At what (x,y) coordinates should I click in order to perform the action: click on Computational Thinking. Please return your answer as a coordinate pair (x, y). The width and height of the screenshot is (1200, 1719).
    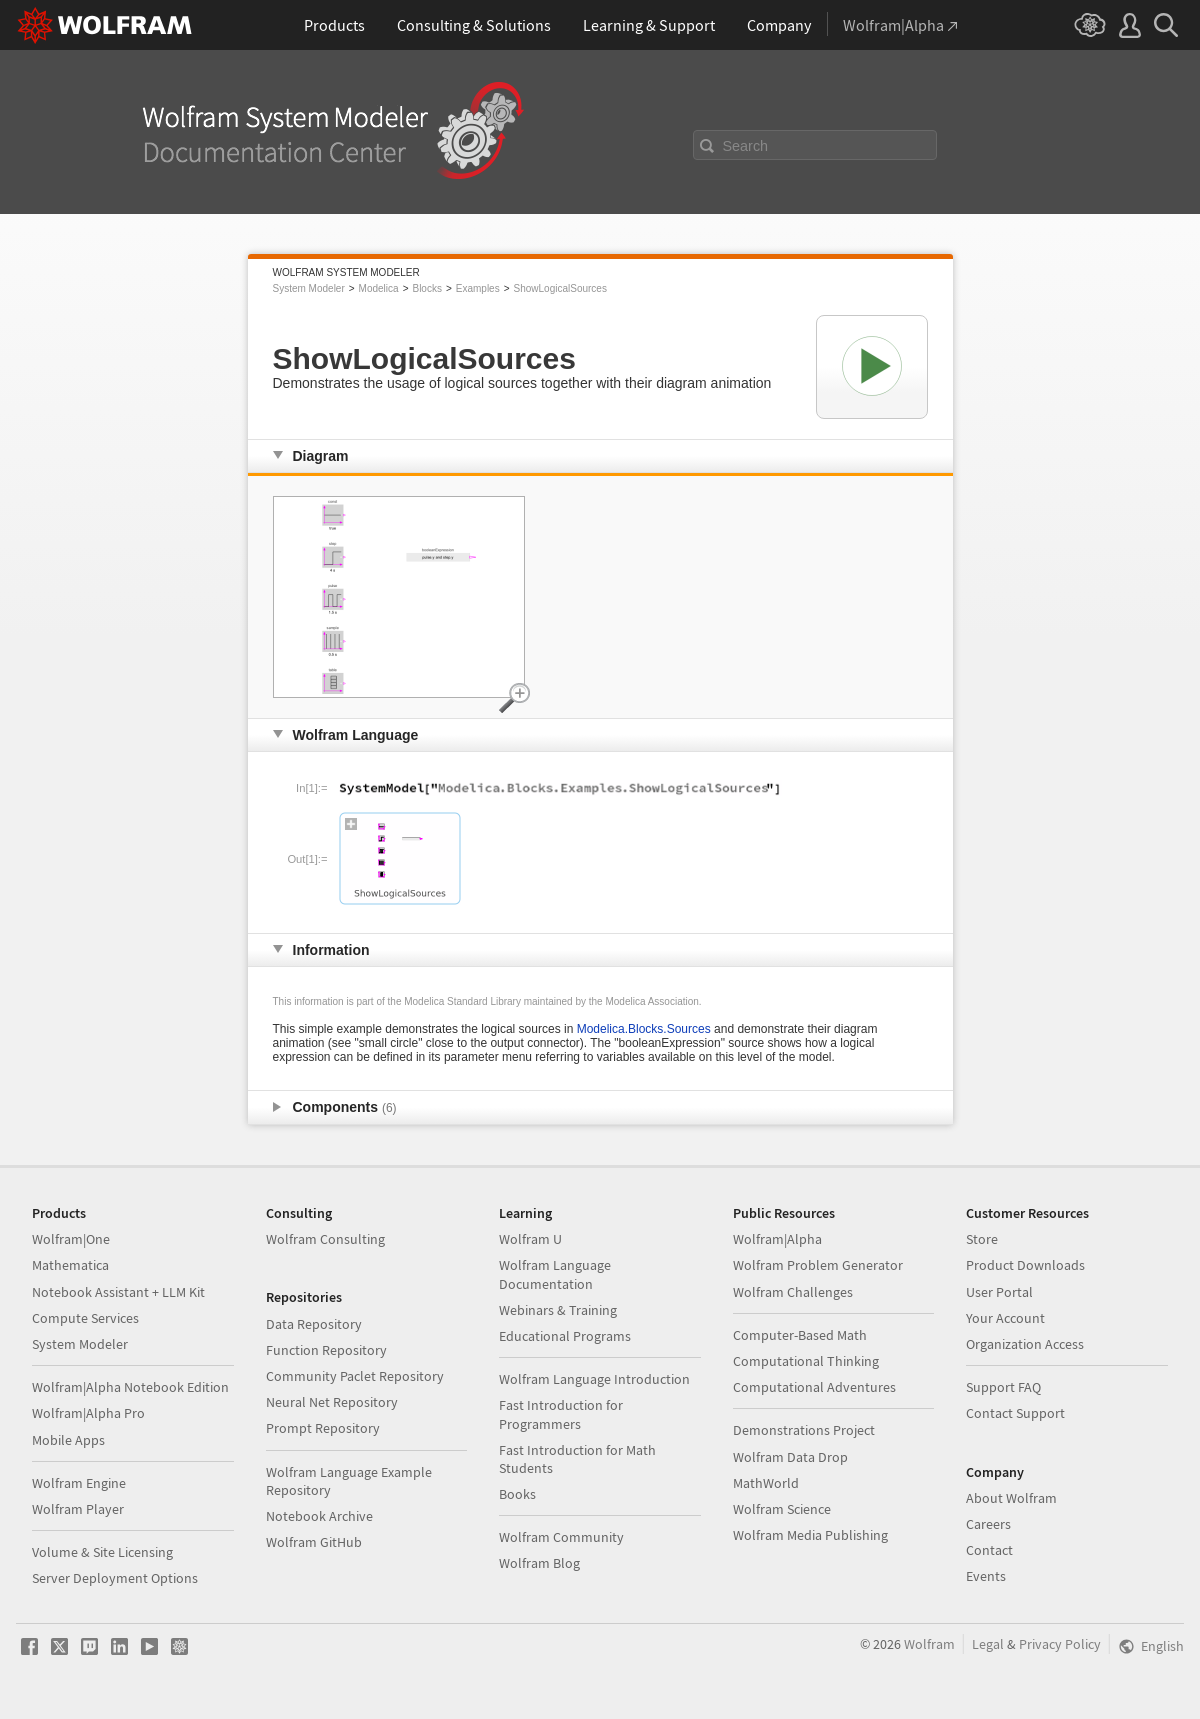
    Looking at the image, I should click on (806, 1361).